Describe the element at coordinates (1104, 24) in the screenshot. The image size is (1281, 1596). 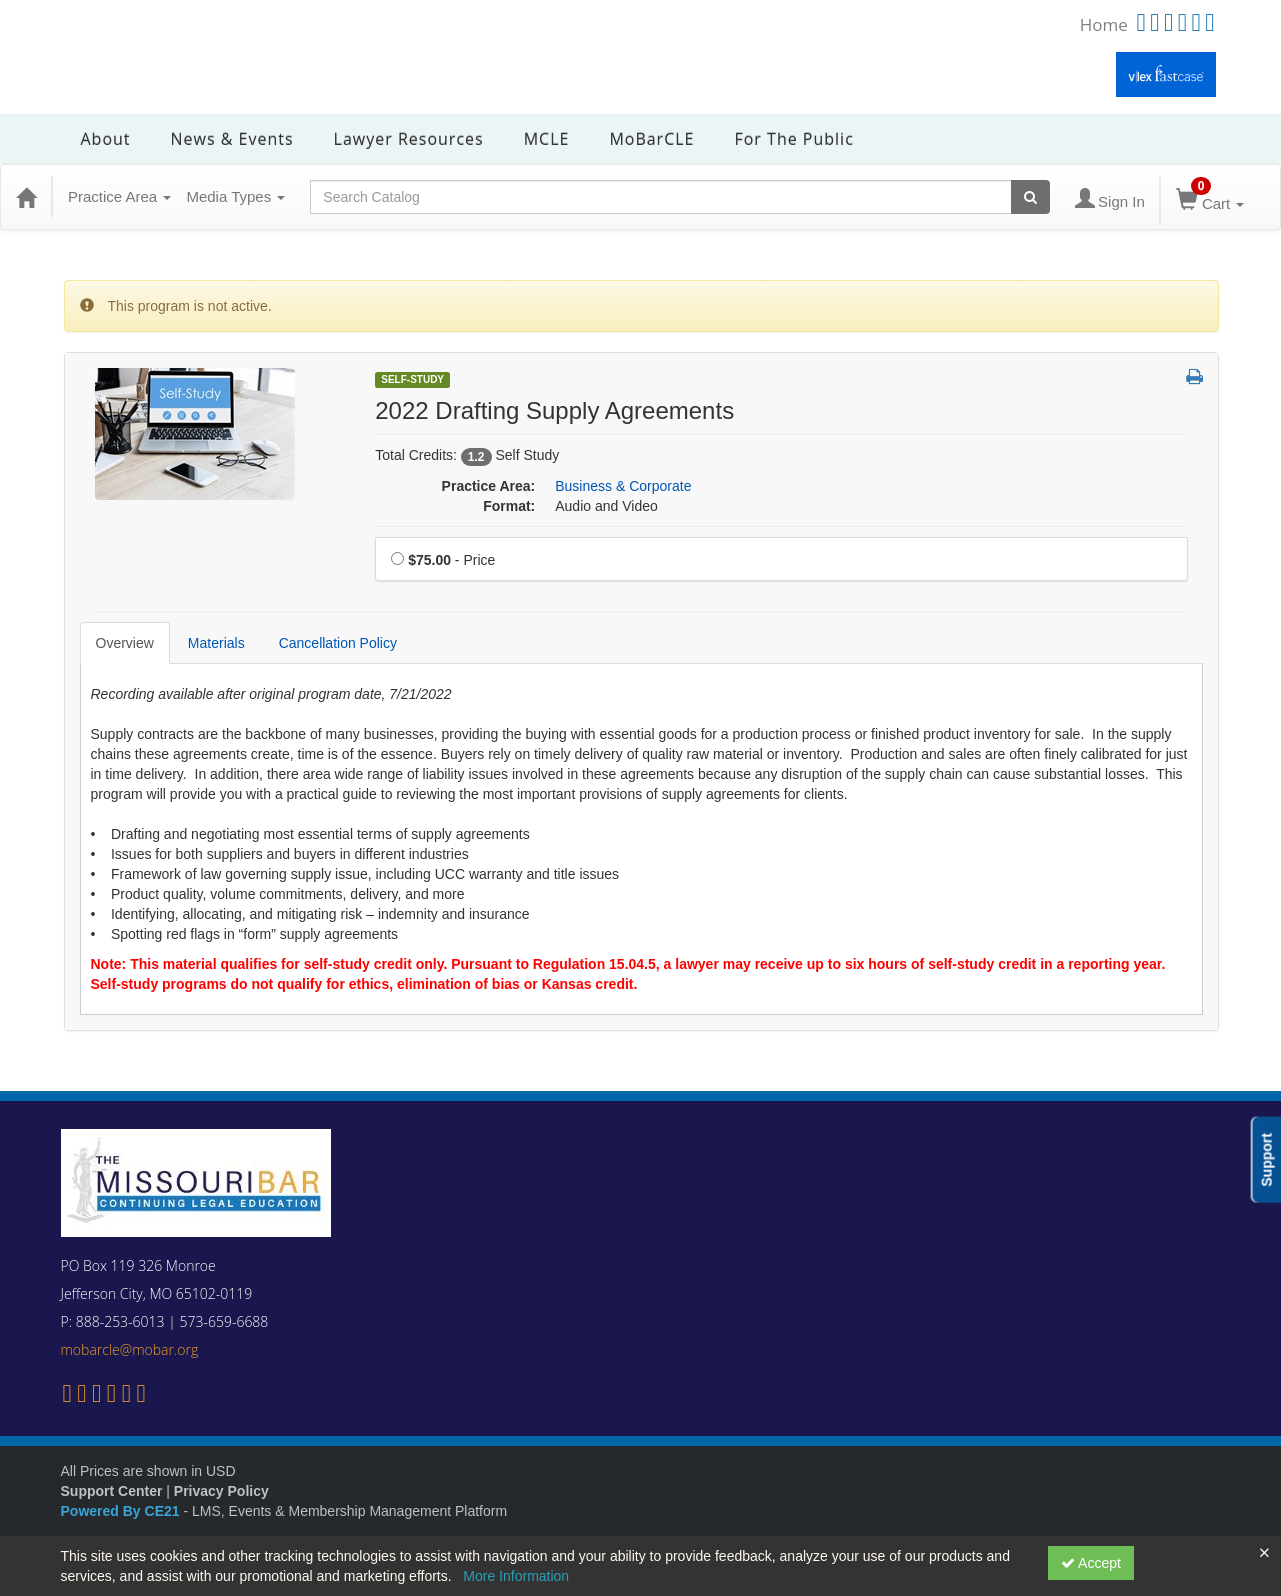
I see `Home` at that location.